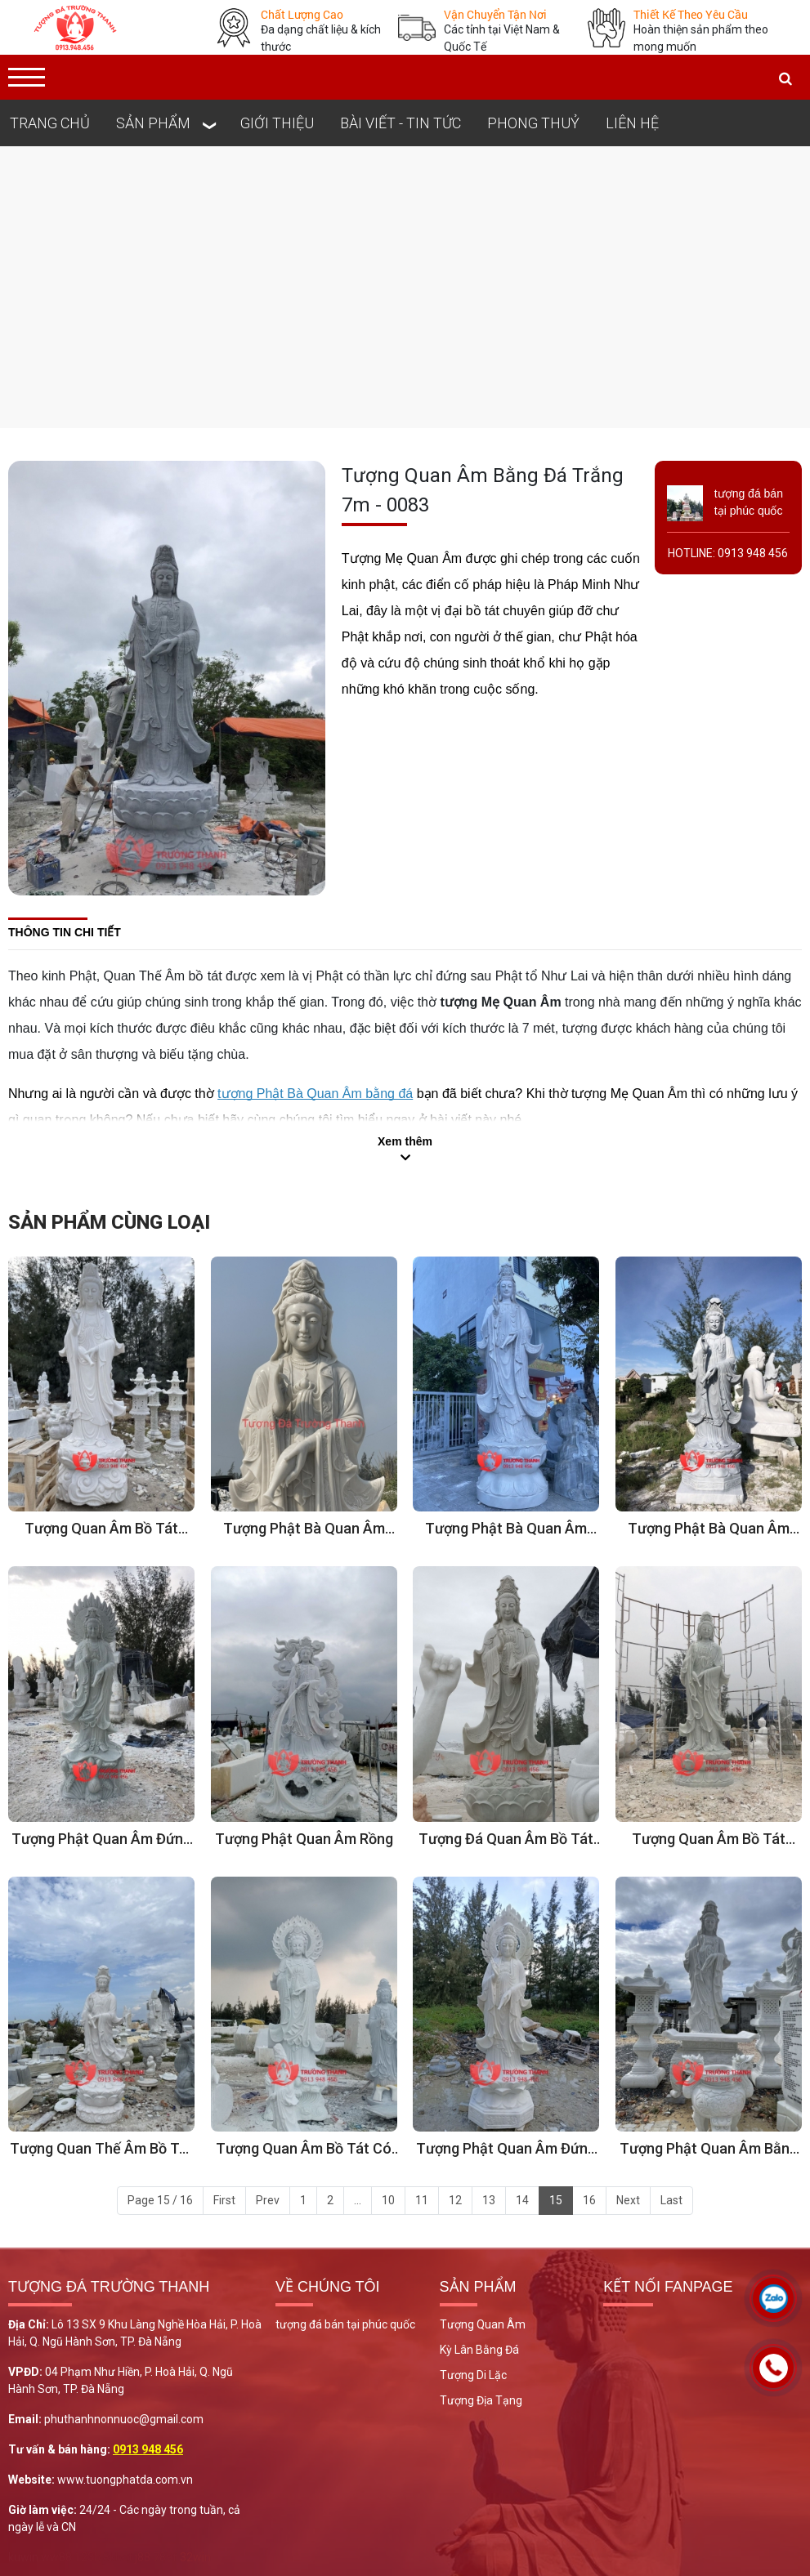  Describe the element at coordinates (483, 2324) in the screenshot. I see `Tượng Quan Âm` at that location.